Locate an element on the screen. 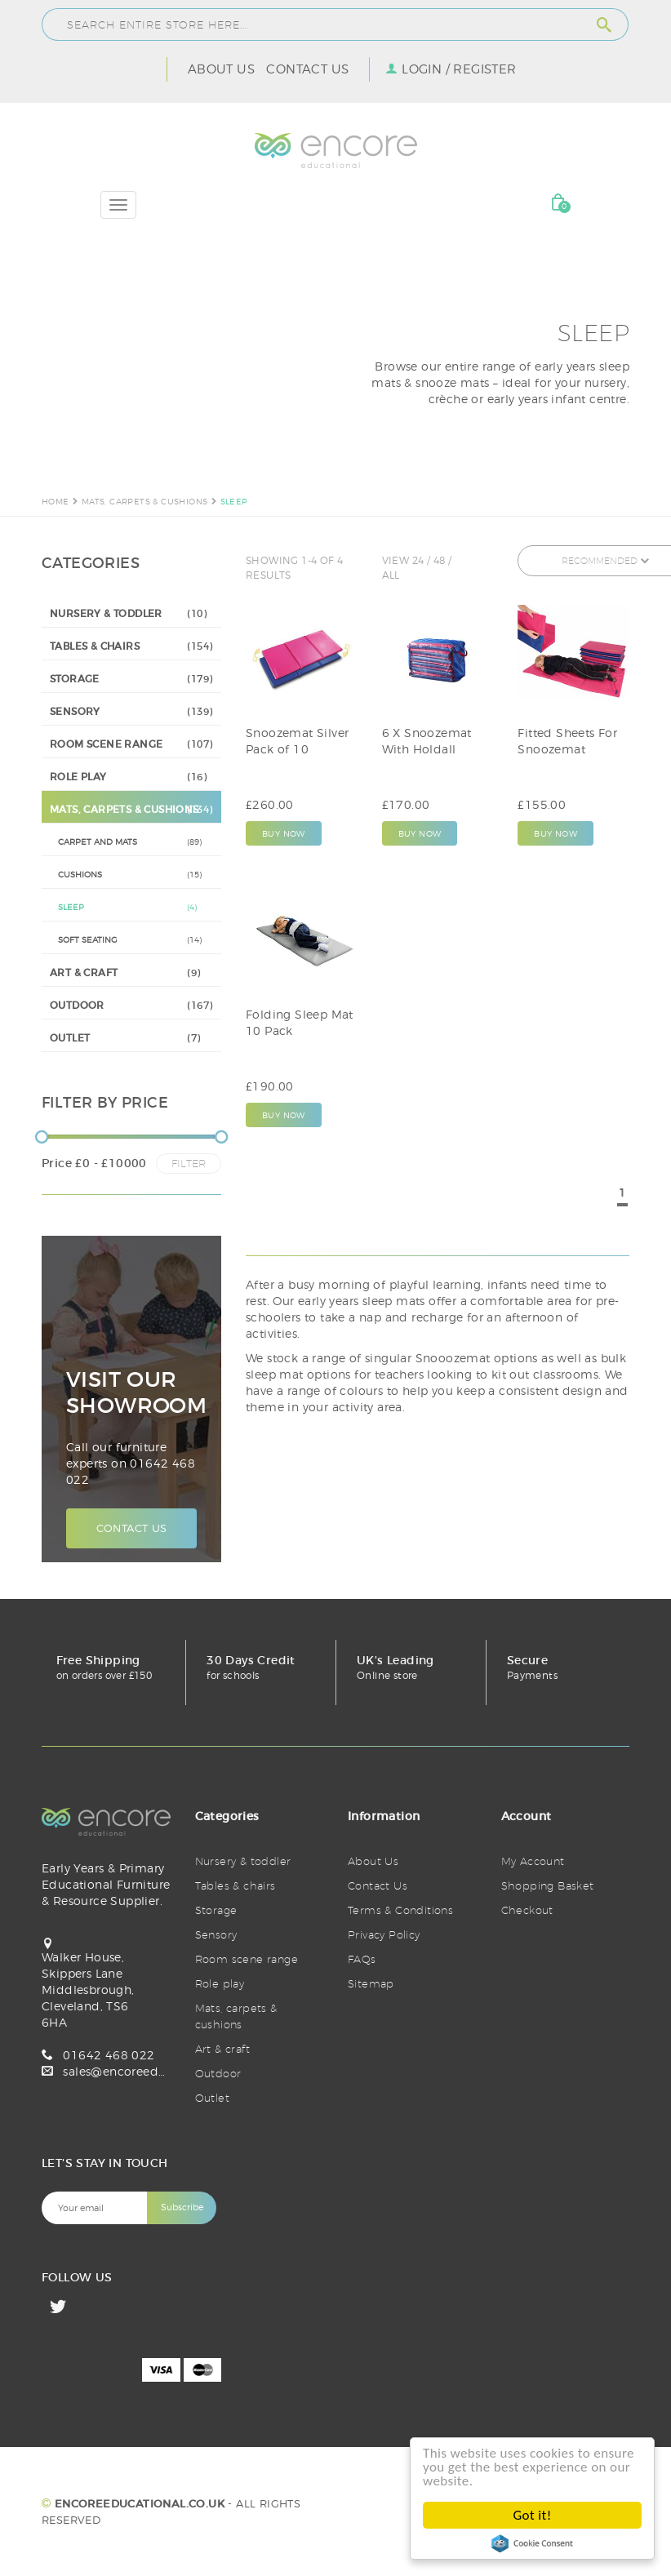 The height and width of the screenshot is (2576, 671). Room scene range is located at coordinates (246, 1958).